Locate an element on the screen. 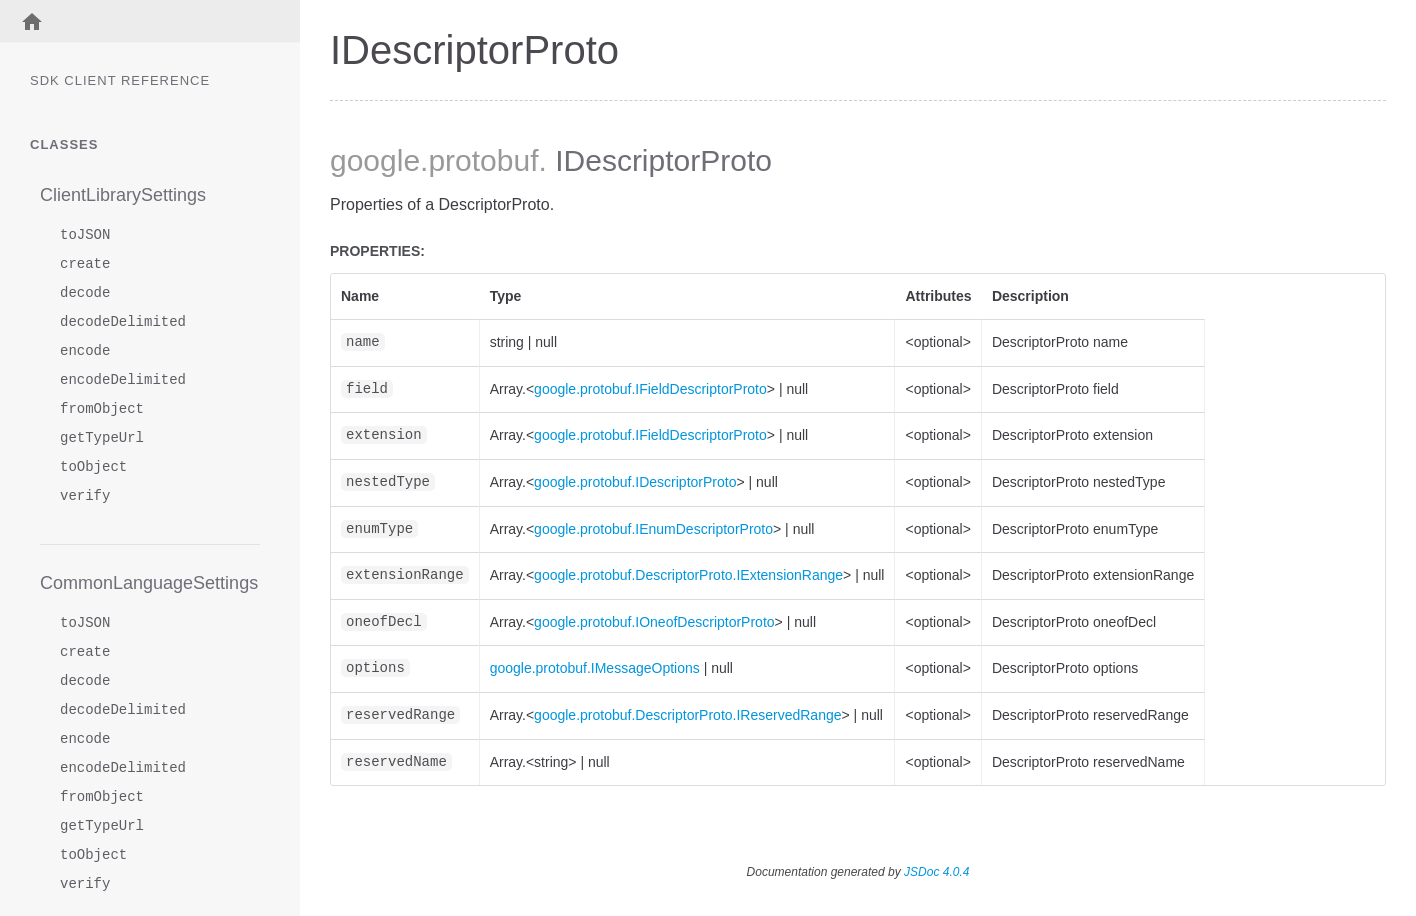 This screenshot has height=916, width=1416. toJSON is located at coordinates (85, 235).